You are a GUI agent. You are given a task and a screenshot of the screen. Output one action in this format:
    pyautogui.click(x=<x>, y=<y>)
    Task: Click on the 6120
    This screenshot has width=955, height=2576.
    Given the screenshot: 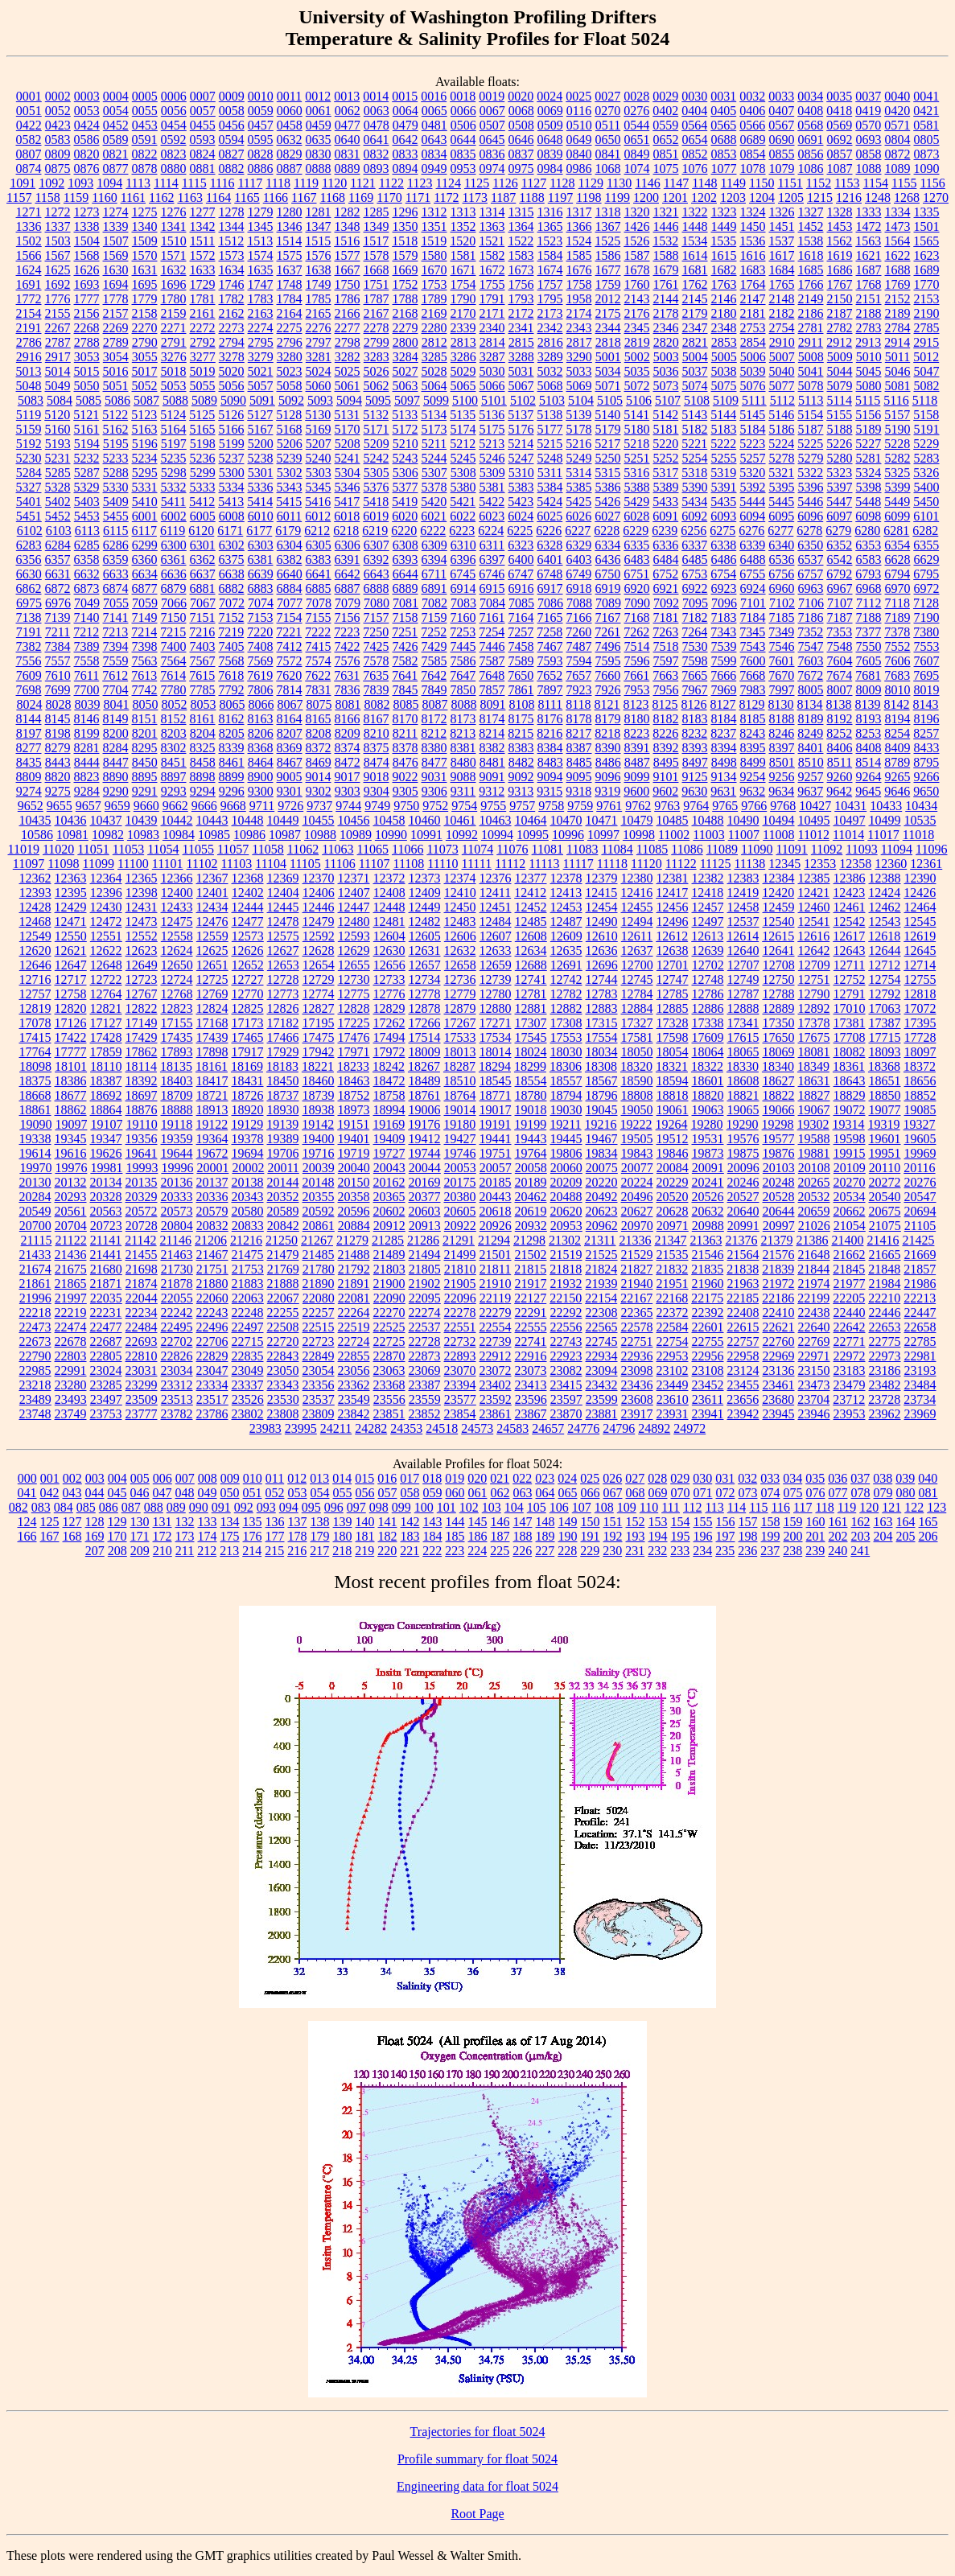 What is the action you would take?
    pyautogui.click(x=201, y=530)
    